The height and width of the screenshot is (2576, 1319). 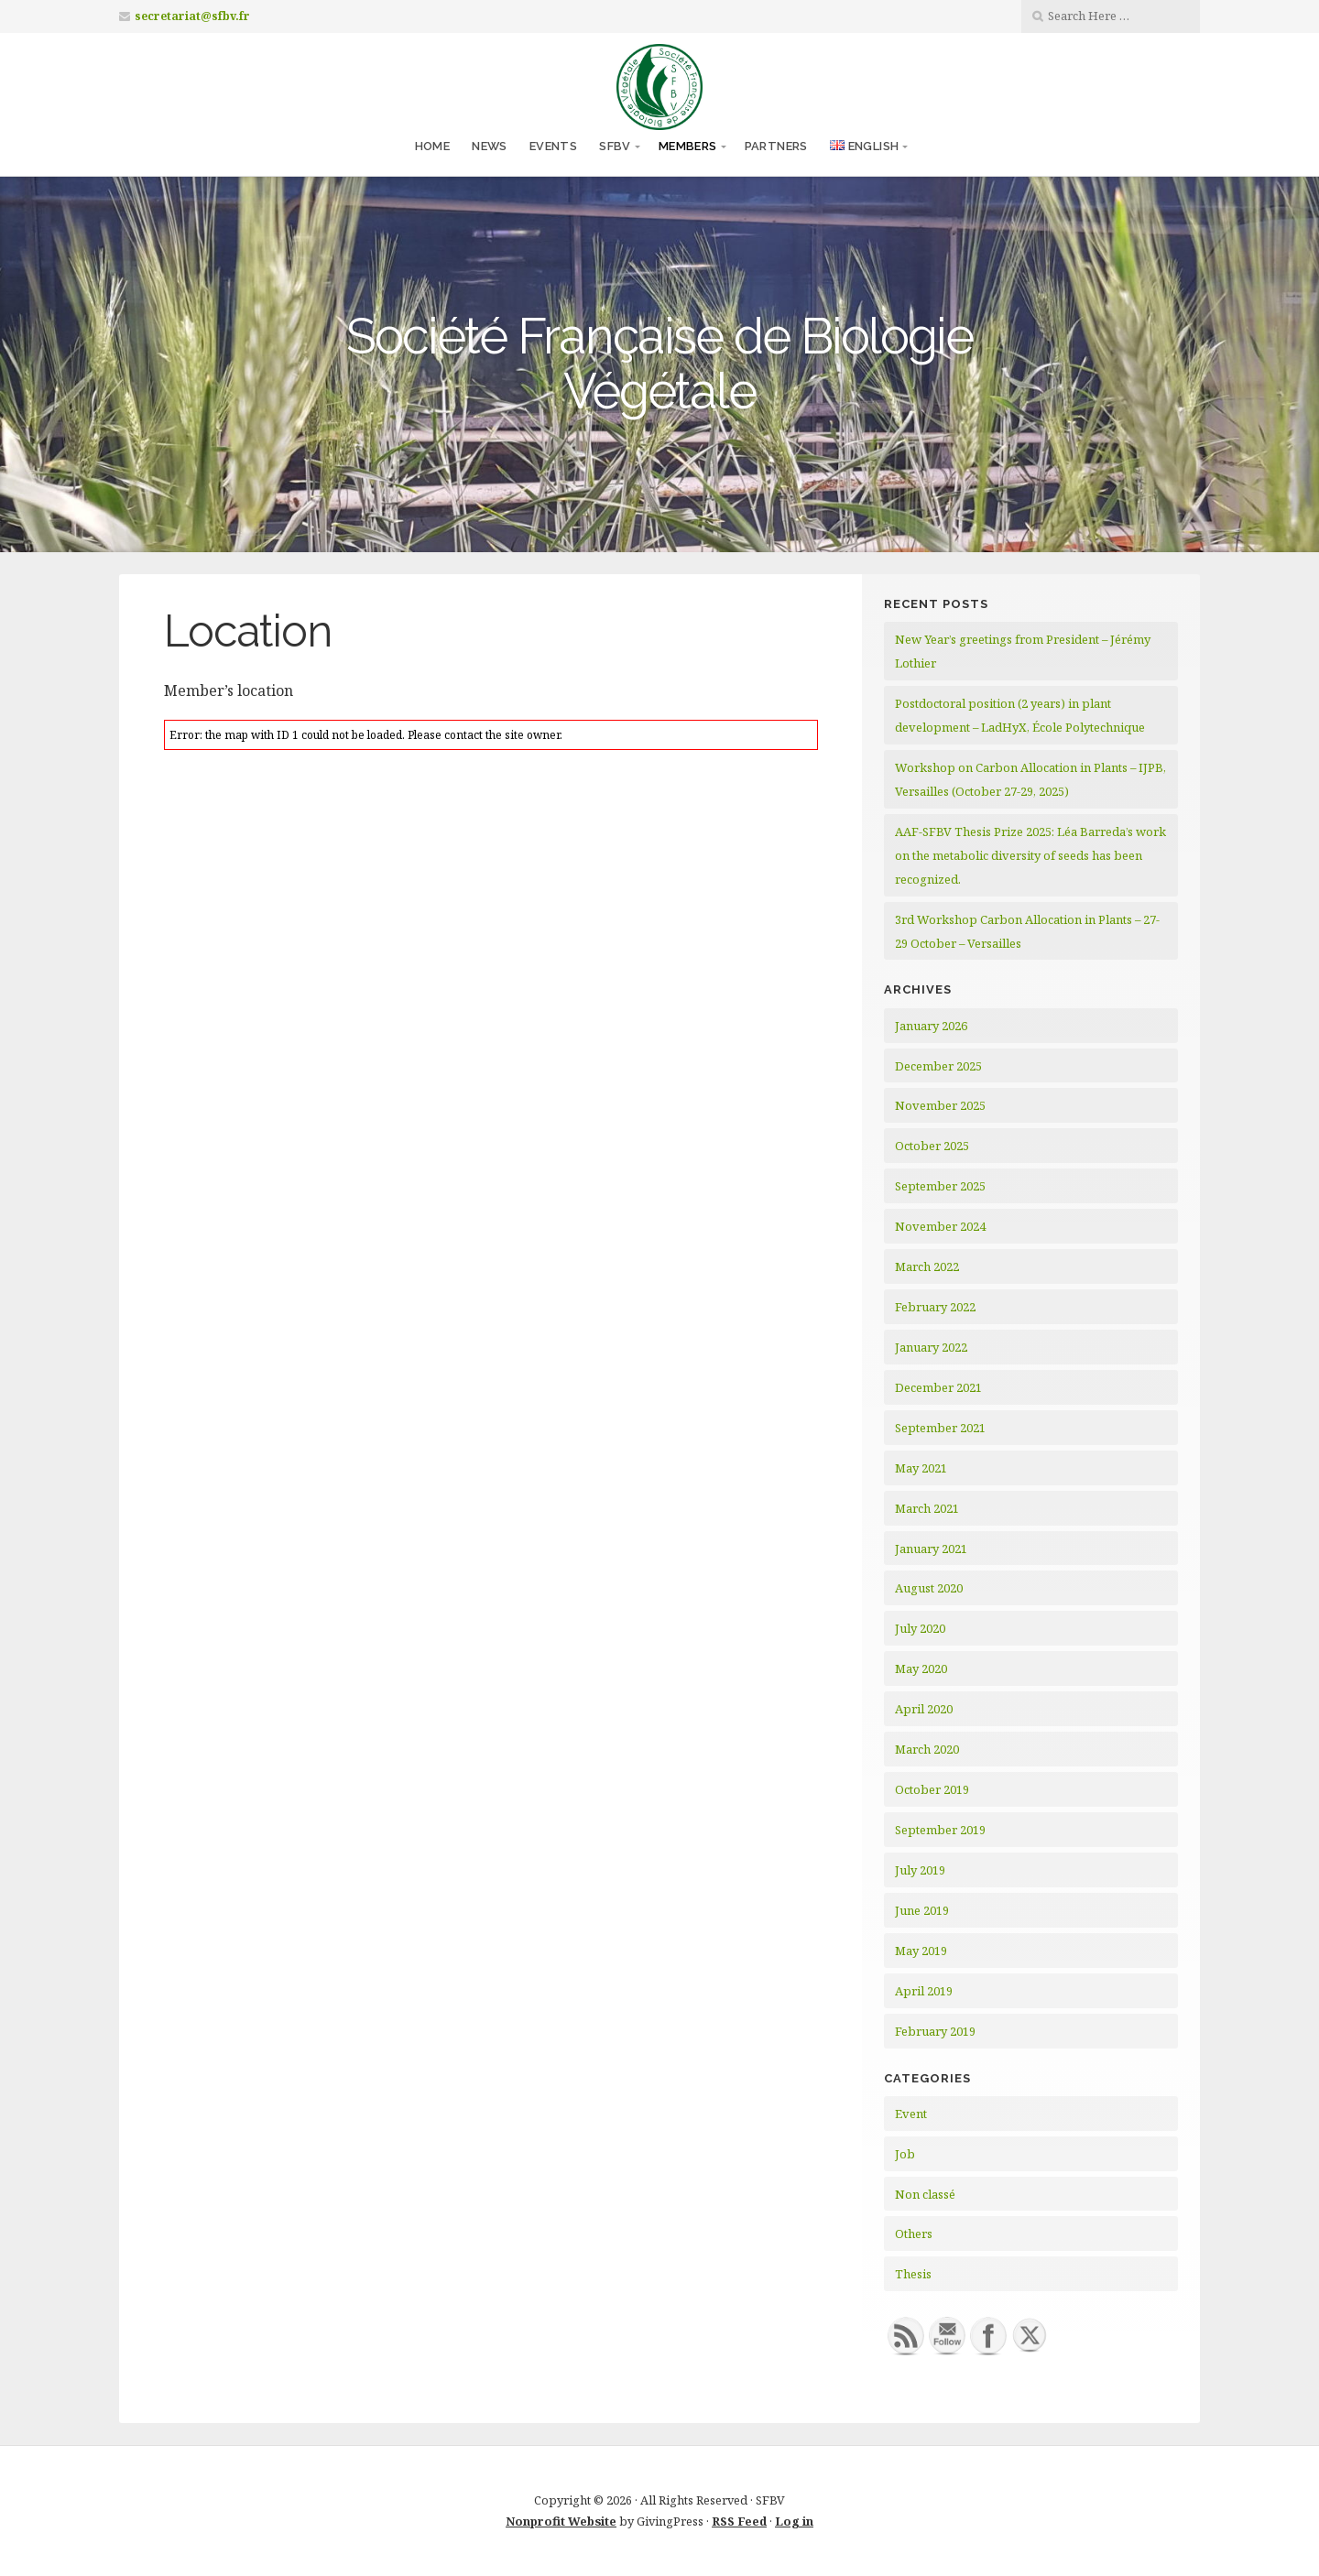 What do you see at coordinates (921, 1468) in the screenshot?
I see `May 2021` at bounding box center [921, 1468].